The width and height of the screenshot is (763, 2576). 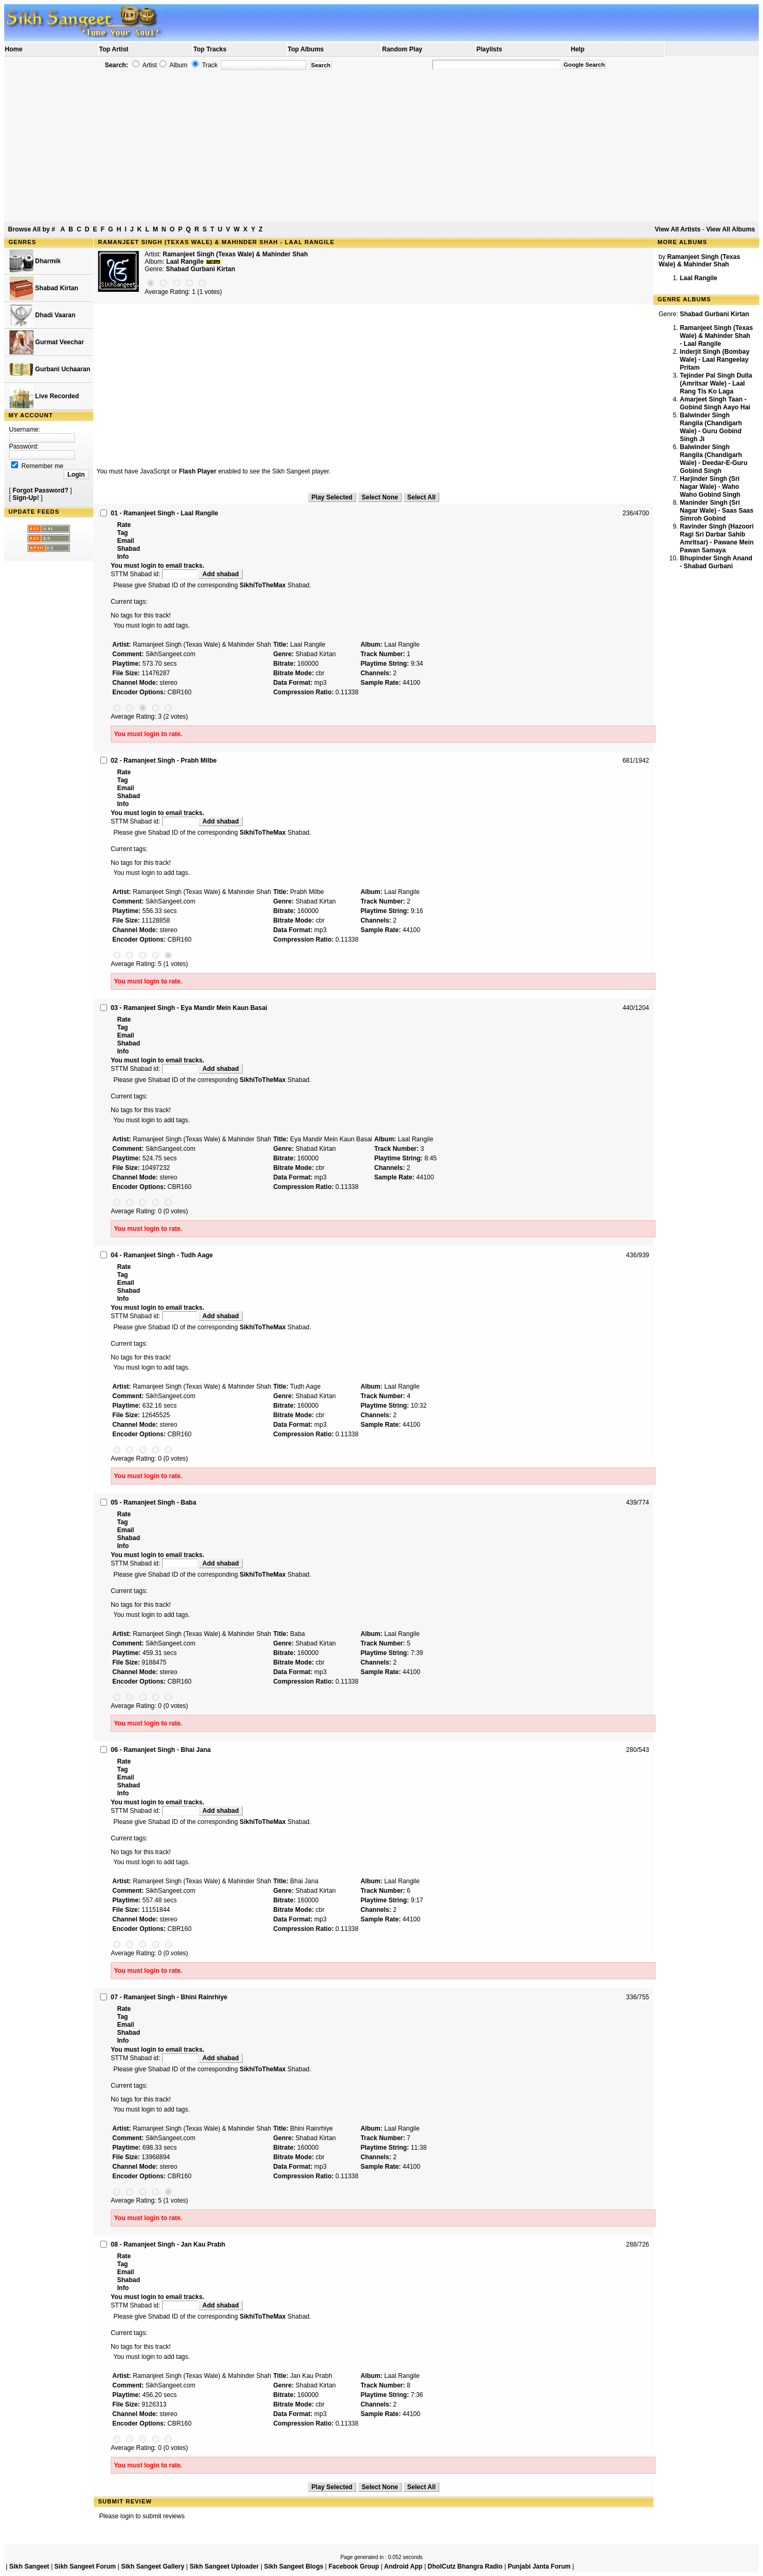 I want to click on Random Play, so click(x=402, y=49).